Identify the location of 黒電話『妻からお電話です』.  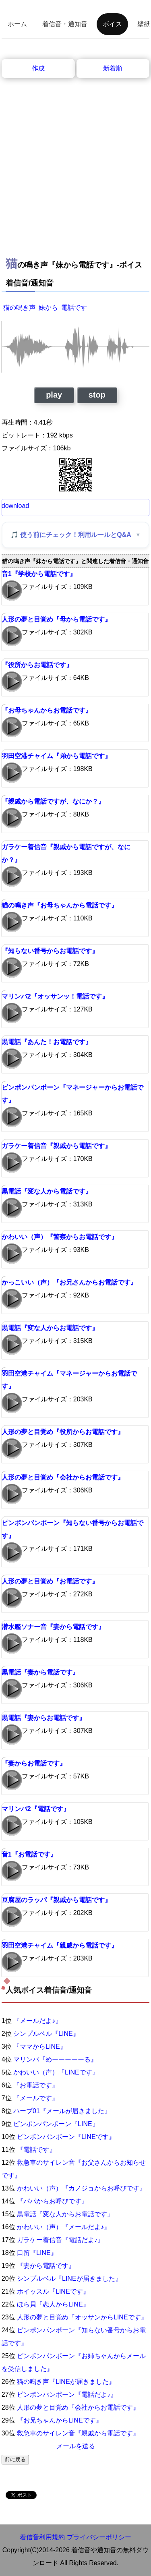
(43, 1717).